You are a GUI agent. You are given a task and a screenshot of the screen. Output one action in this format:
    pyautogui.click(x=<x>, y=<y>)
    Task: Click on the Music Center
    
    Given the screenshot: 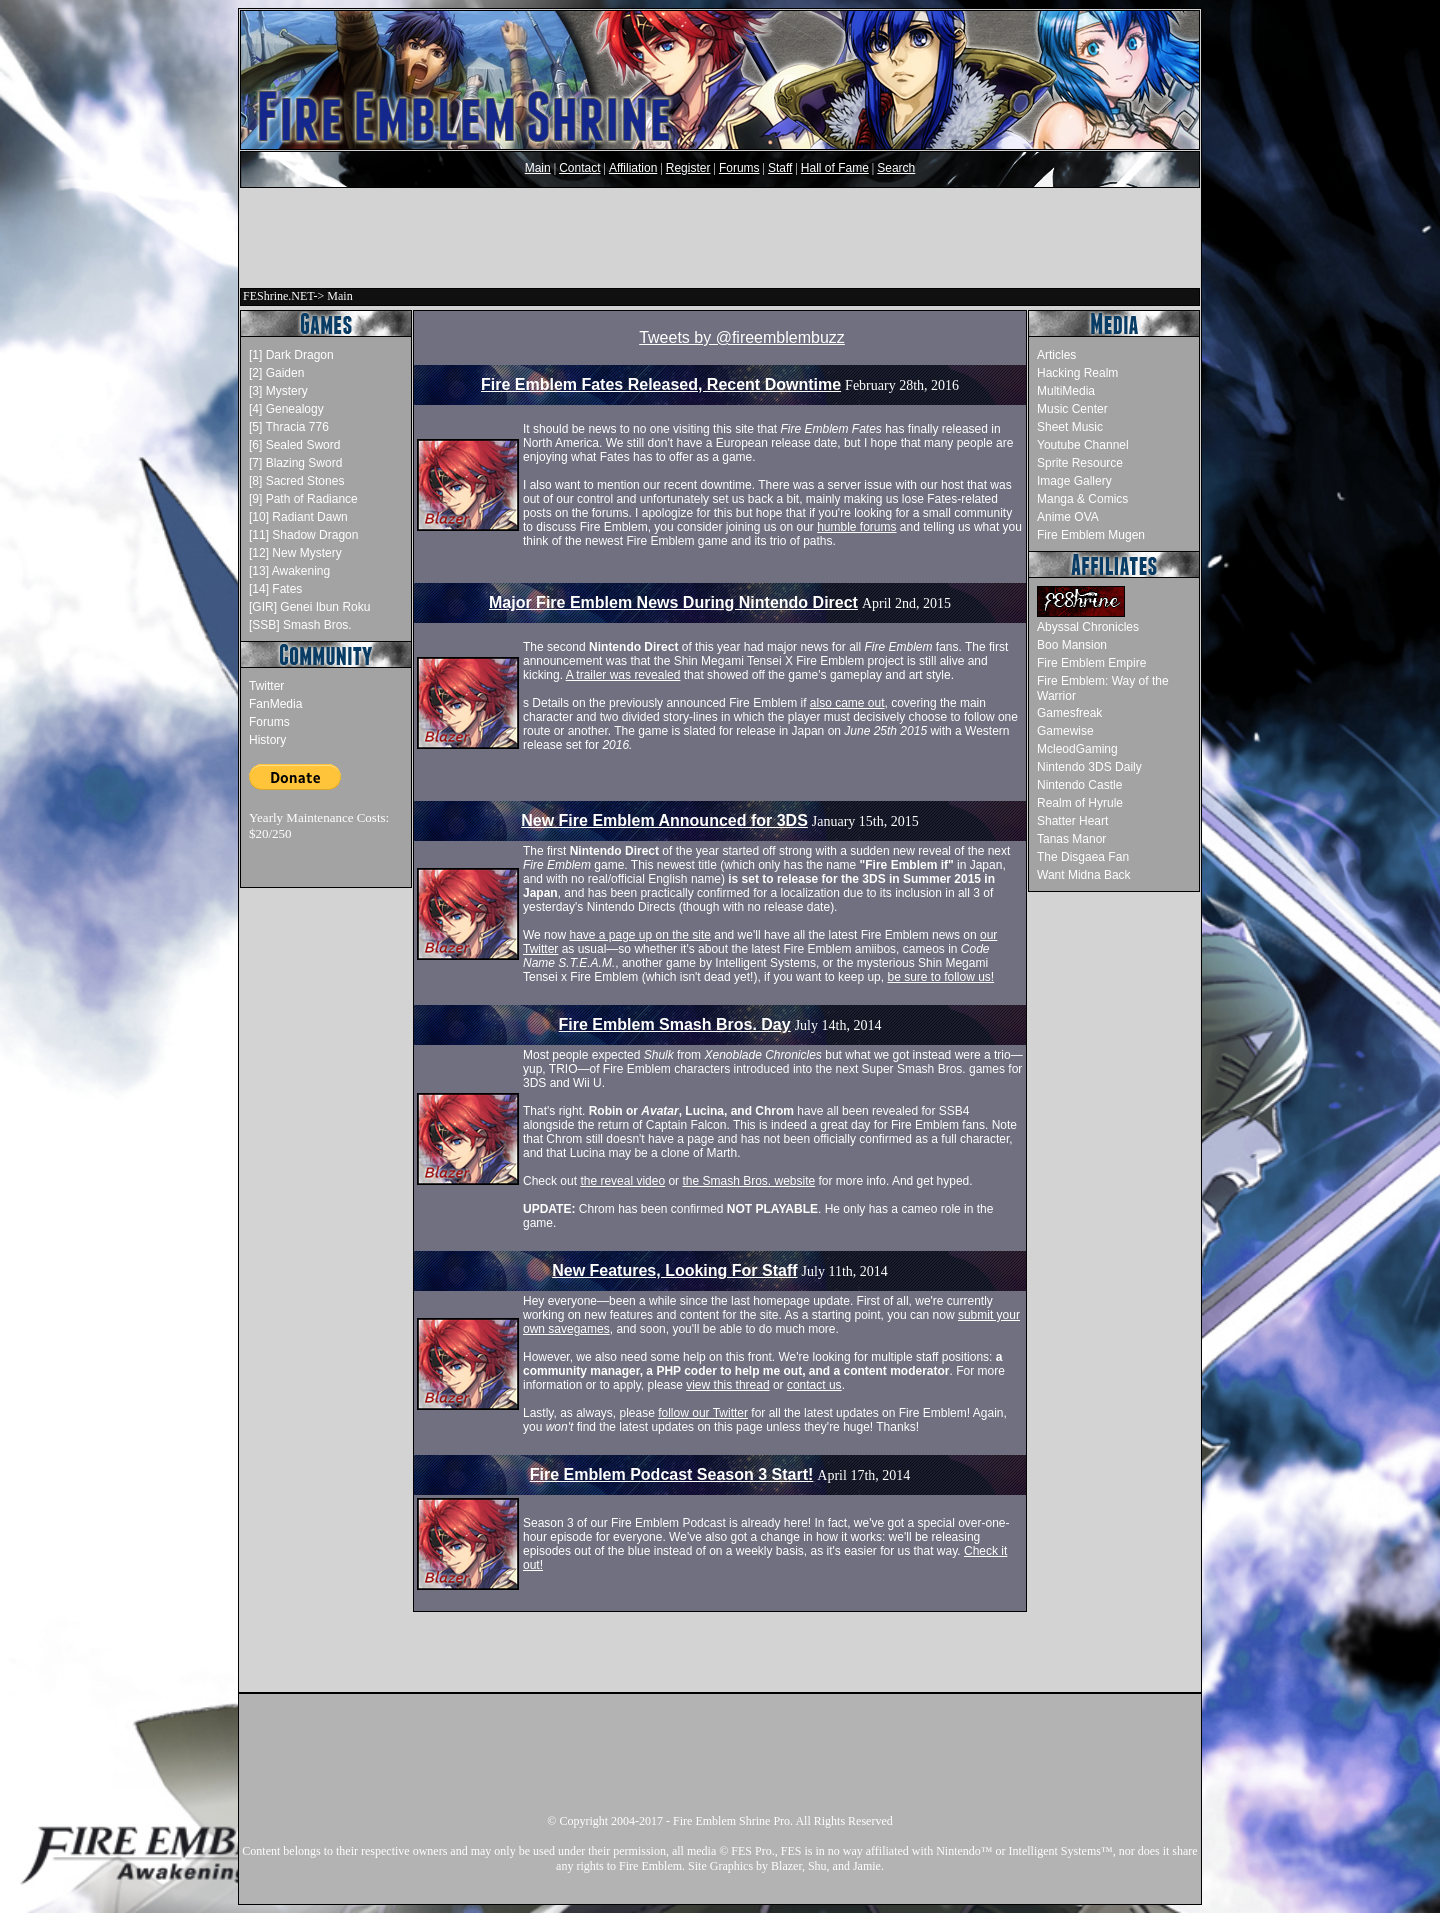 What is the action you would take?
    pyautogui.click(x=1072, y=409)
    